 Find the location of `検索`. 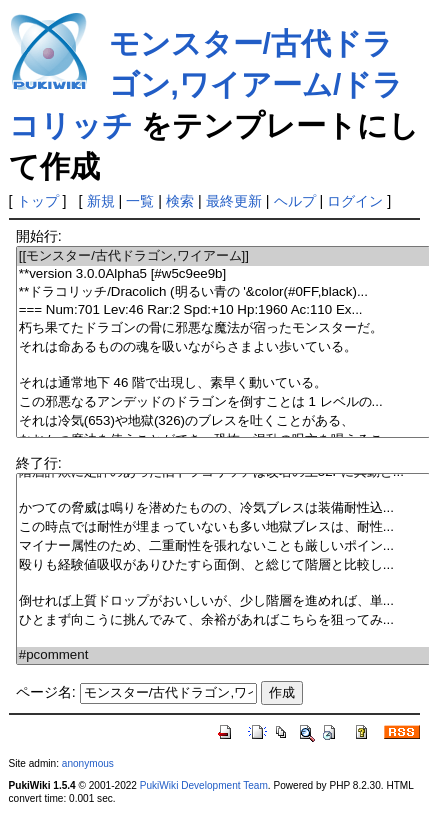

検索 is located at coordinates (180, 201).